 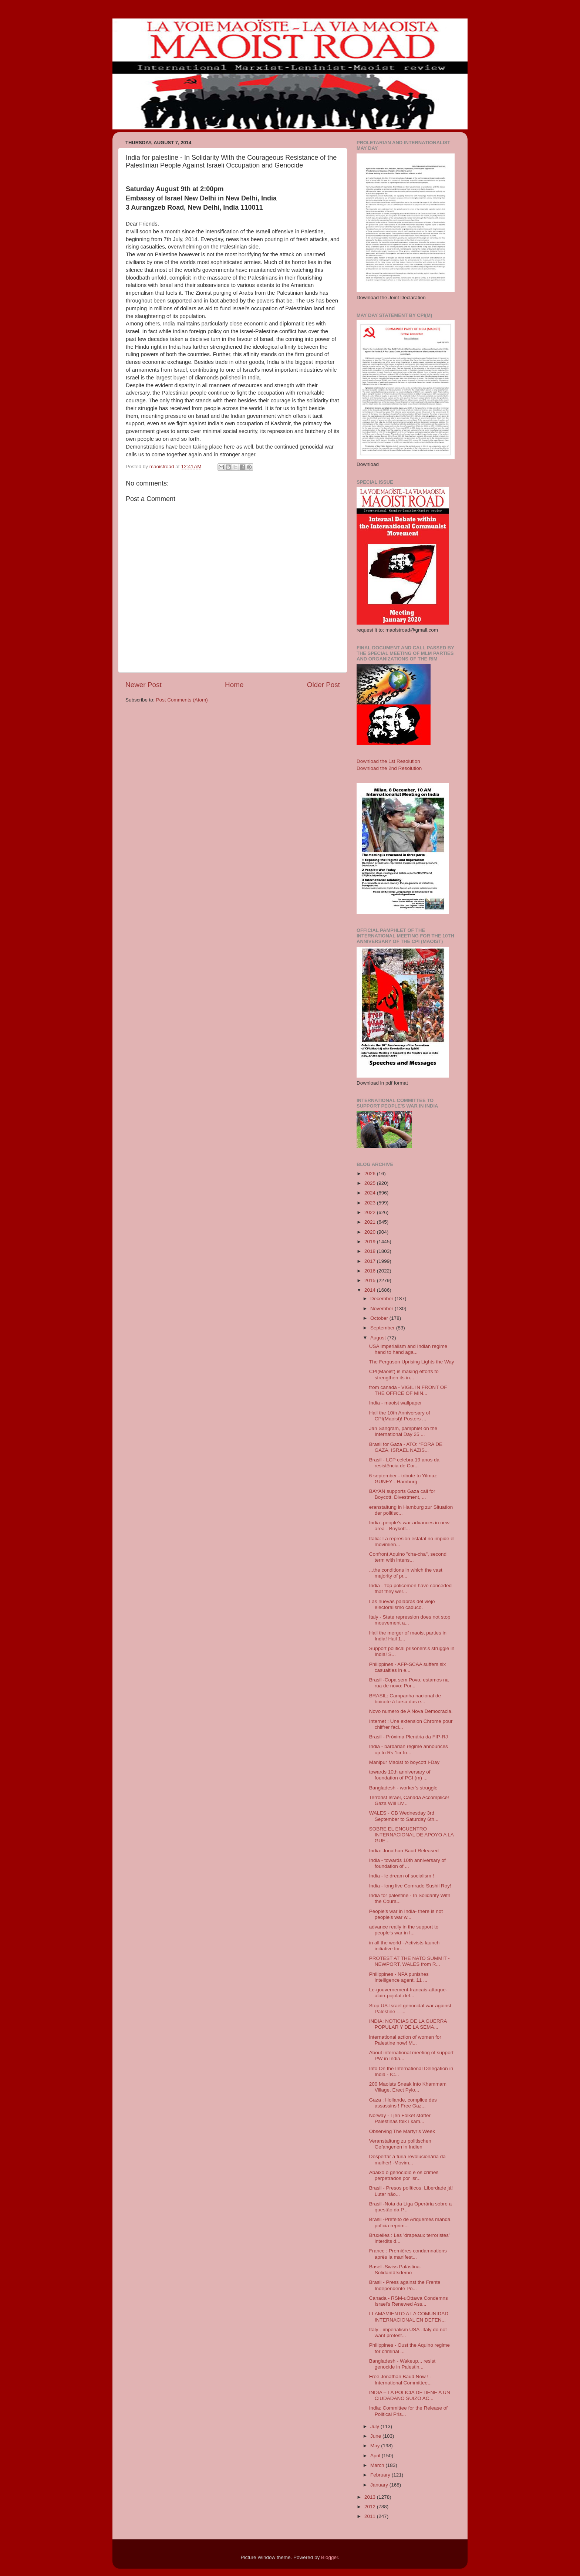 What do you see at coordinates (402, 1604) in the screenshot?
I see `Las nuevas palabras del viejo electoralismo caduco.` at bounding box center [402, 1604].